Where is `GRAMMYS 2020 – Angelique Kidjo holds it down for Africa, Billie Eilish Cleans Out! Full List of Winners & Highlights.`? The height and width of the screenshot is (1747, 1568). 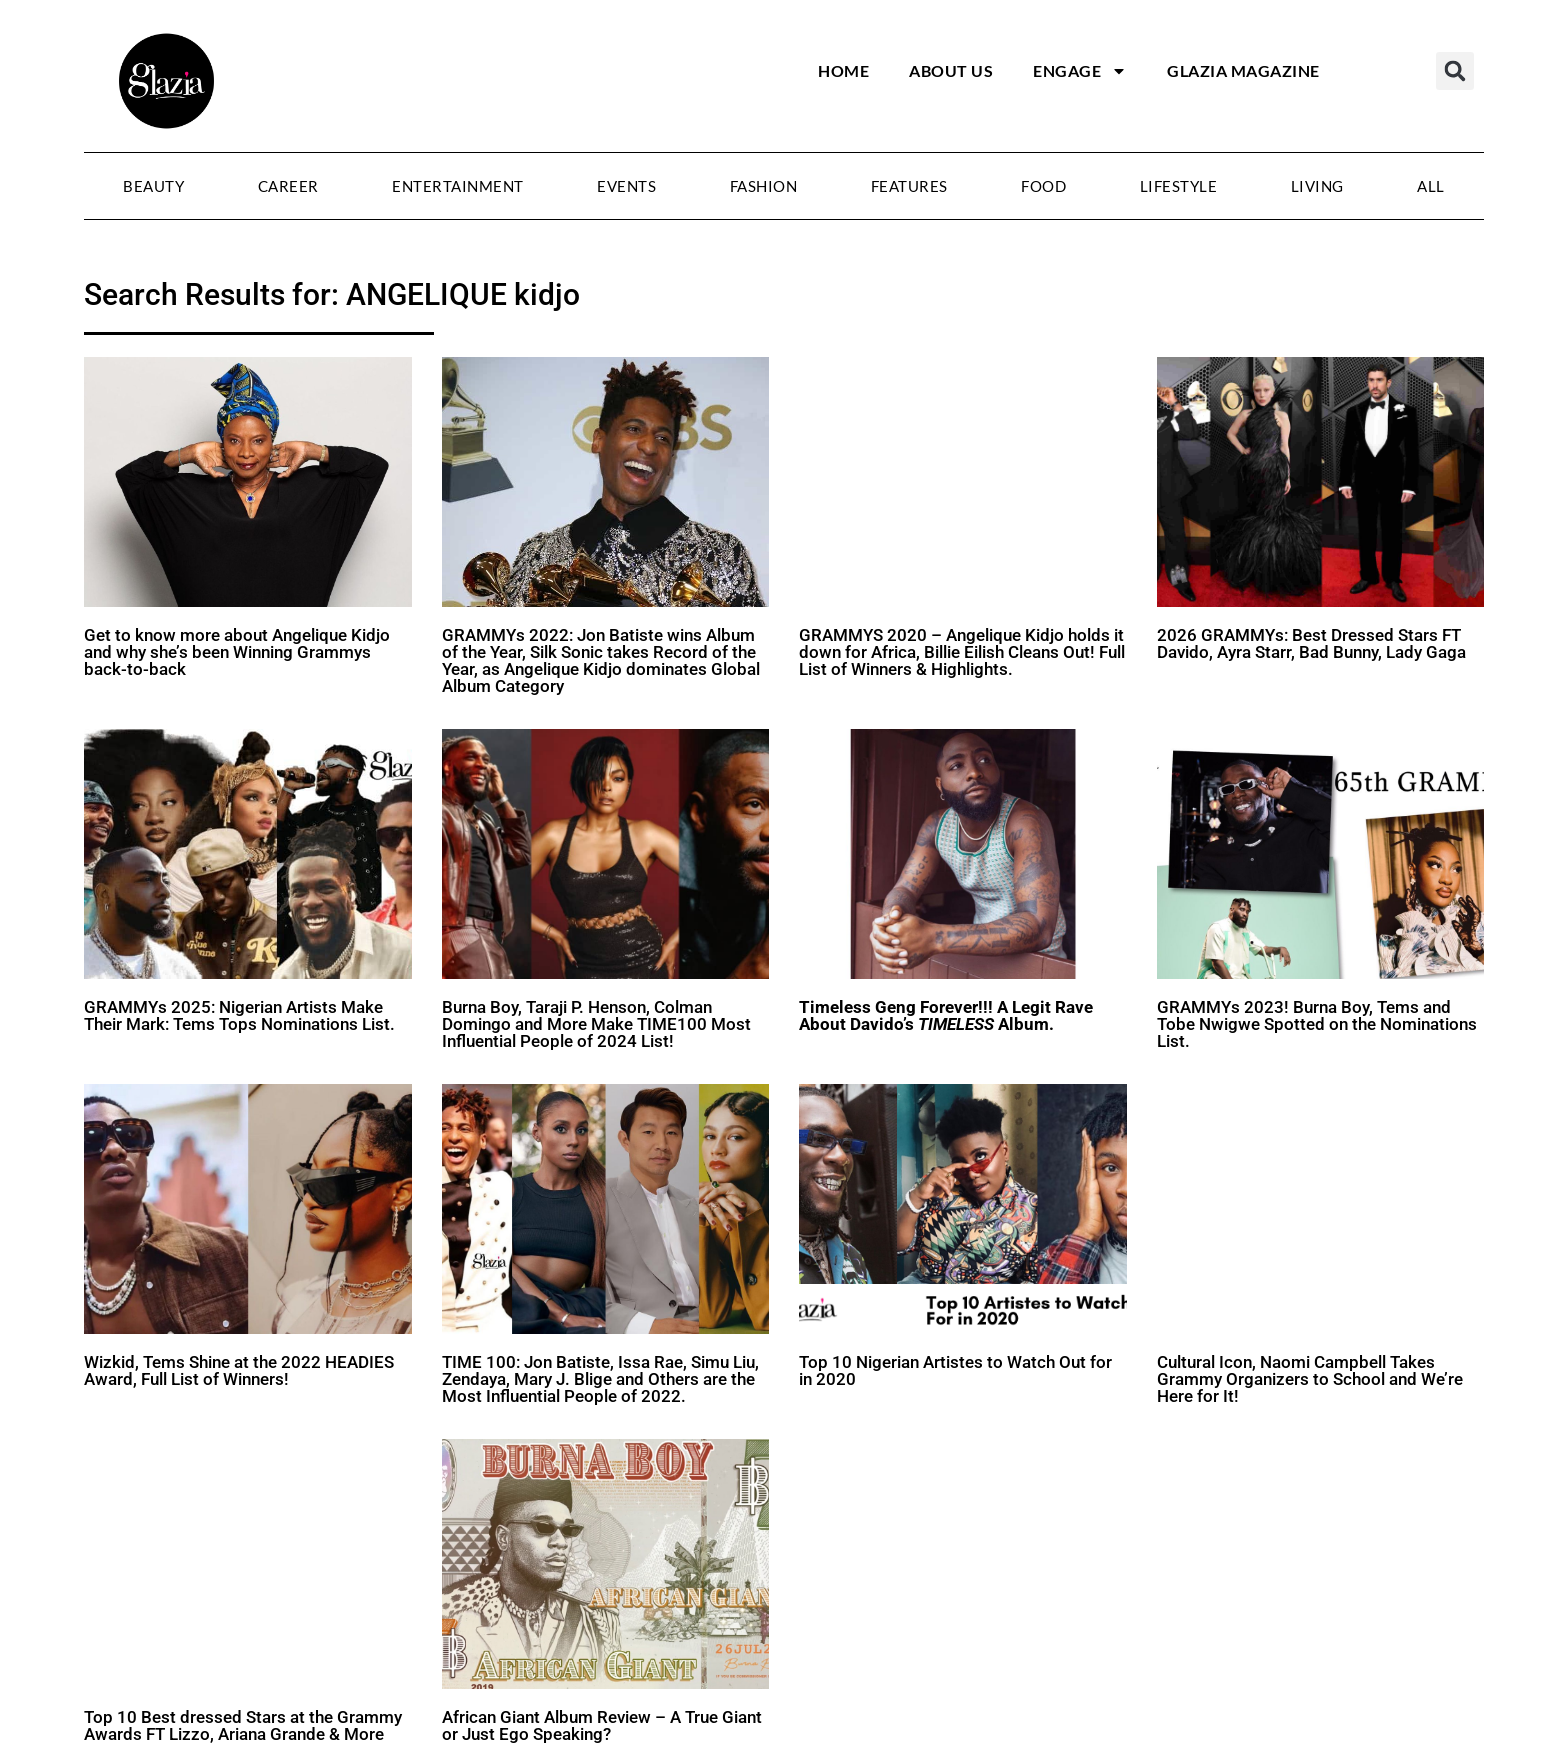
GRAMMYS 2020 – Angelique Kidjo holds it down for Africa, Billie Eilish Cleans Out! Full List of Winners & Highlights. is located at coordinates (962, 652).